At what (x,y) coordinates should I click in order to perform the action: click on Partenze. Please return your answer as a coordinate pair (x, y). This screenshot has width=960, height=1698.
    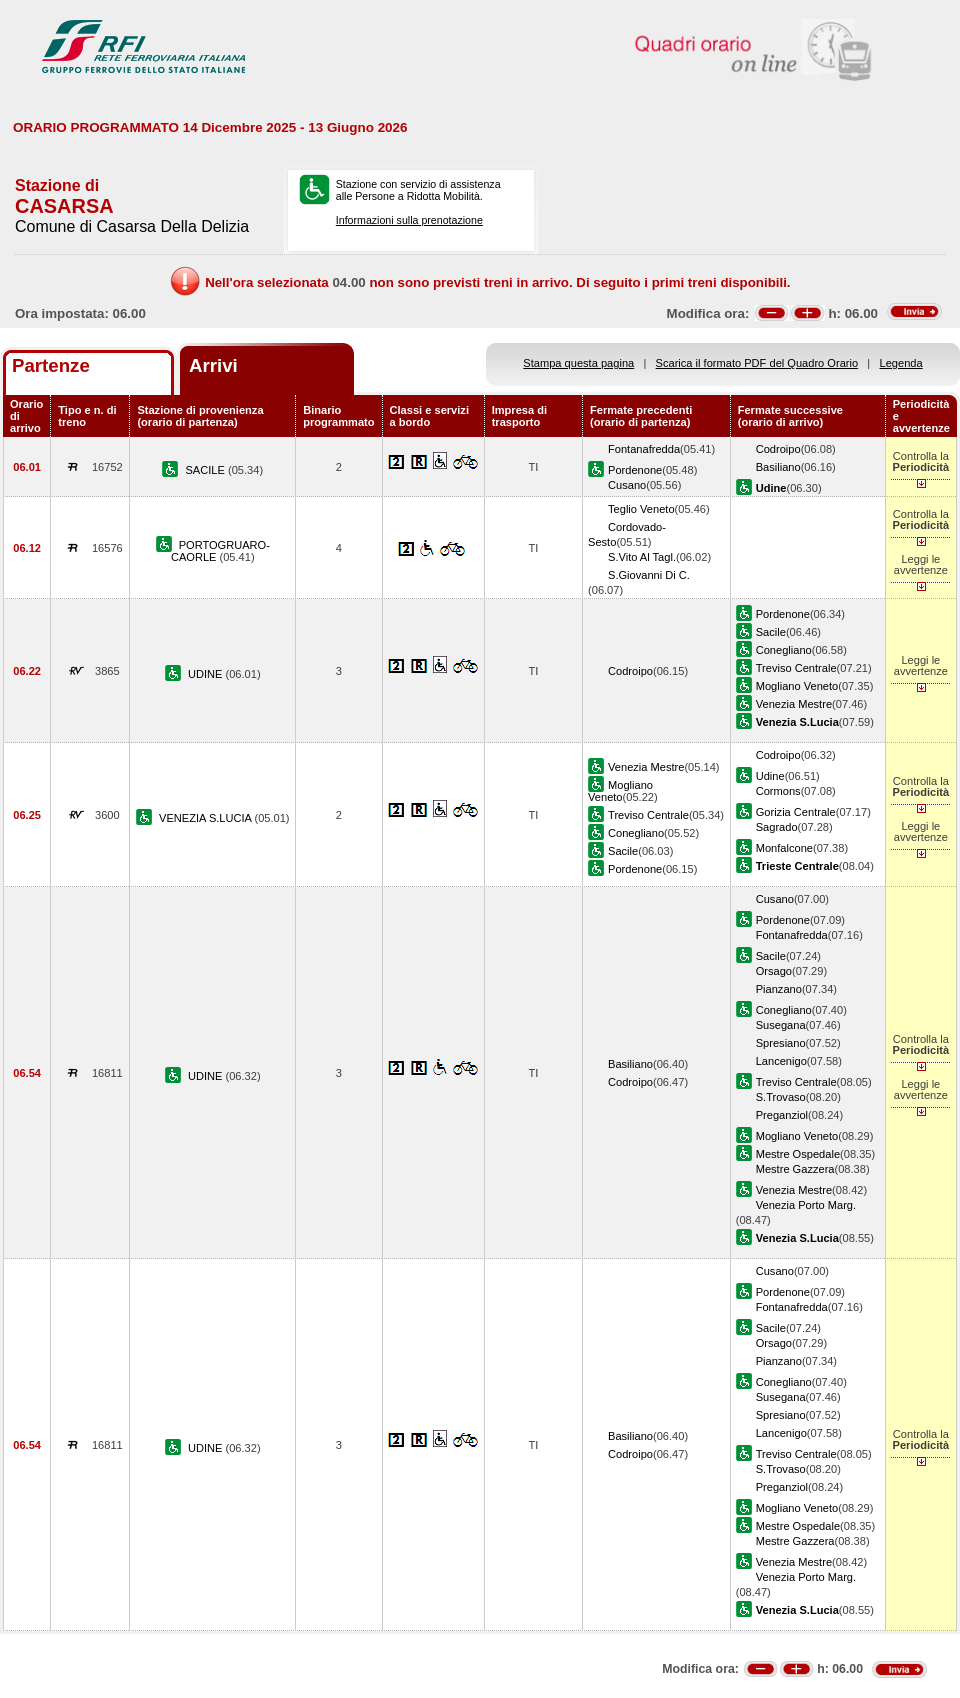
    Looking at the image, I should click on (51, 365).